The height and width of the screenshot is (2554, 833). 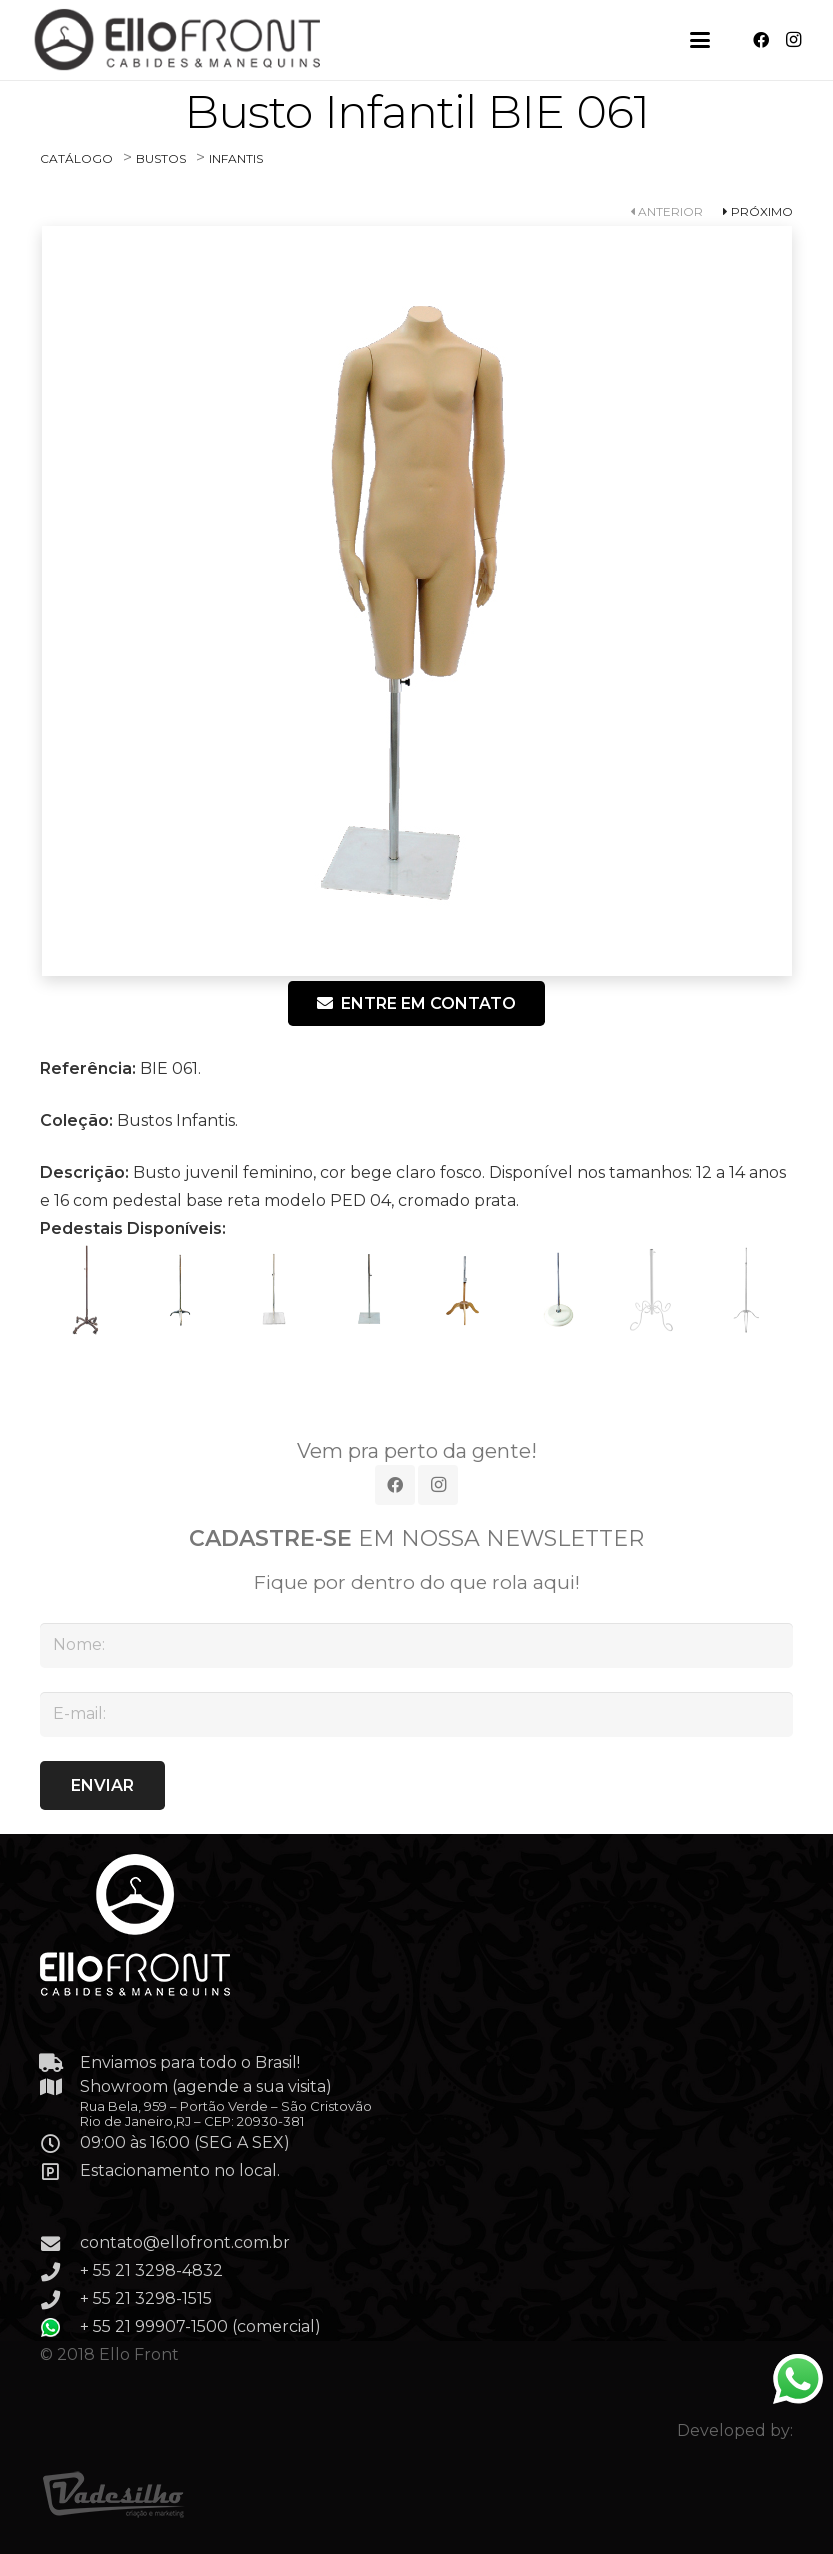 What do you see at coordinates (180, 2170) in the screenshot?
I see `Estacionamento no local.` at bounding box center [180, 2170].